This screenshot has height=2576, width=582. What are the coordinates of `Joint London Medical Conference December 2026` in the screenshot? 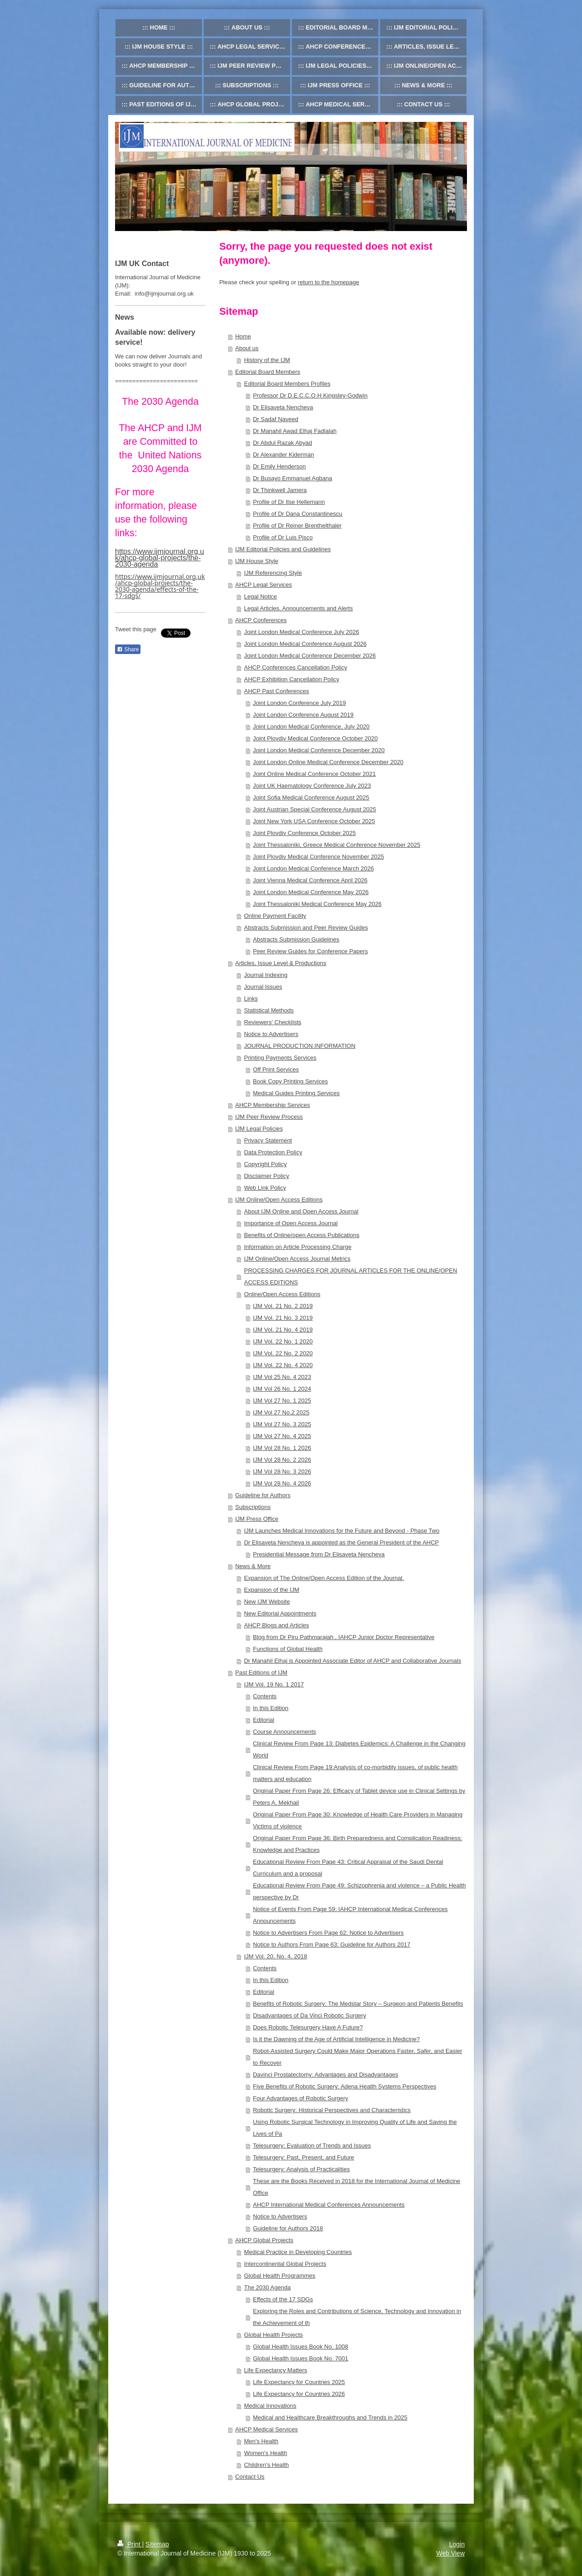 It's located at (310, 655).